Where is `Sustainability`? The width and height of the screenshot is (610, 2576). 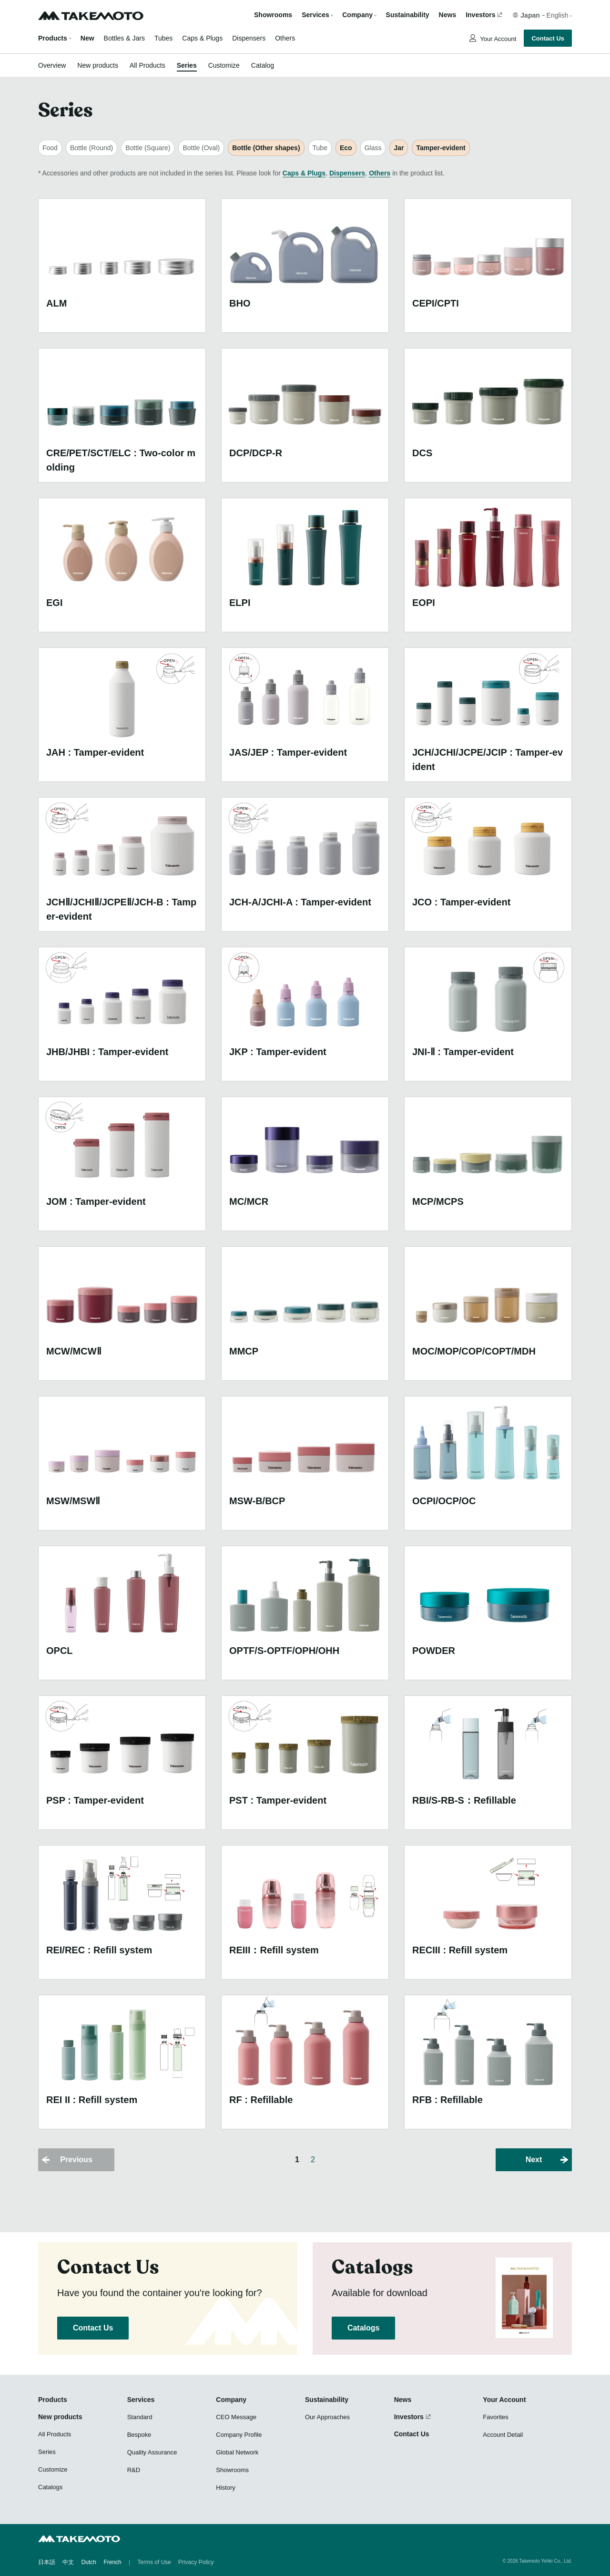 Sustainability is located at coordinates (407, 15).